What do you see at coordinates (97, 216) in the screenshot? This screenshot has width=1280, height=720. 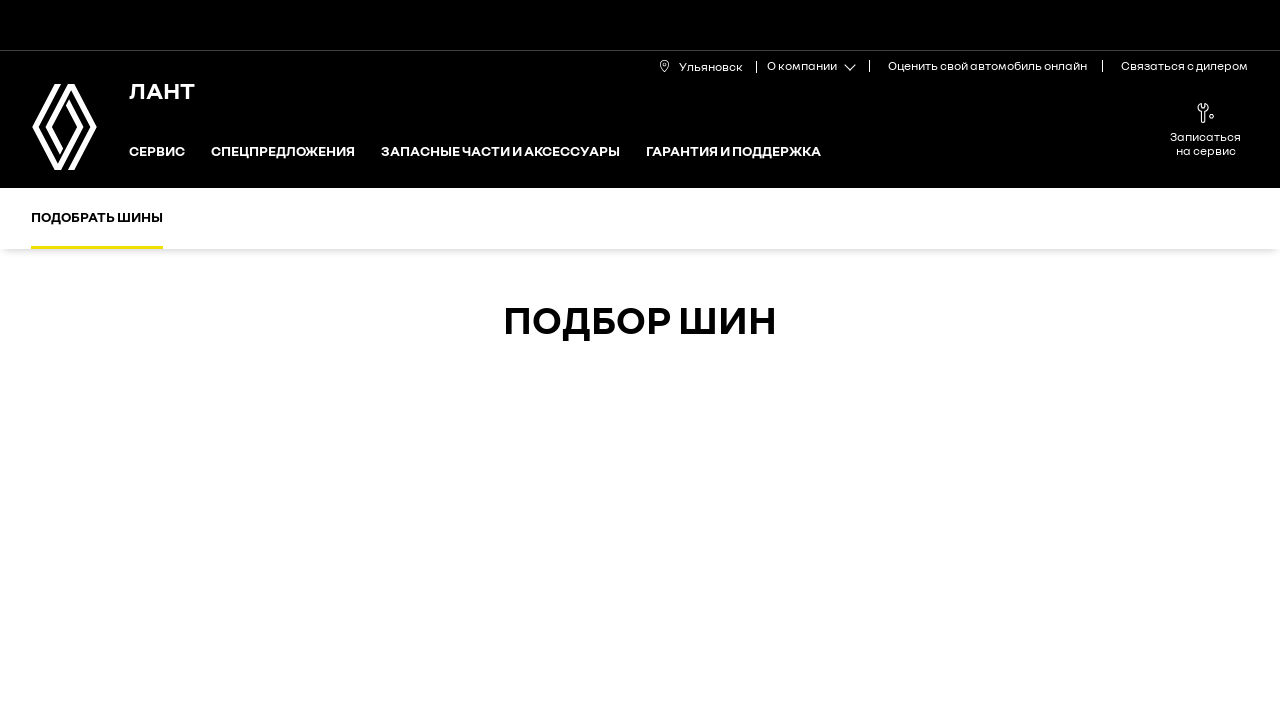 I see `Подобрать шины` at bounding box center [97, 216].